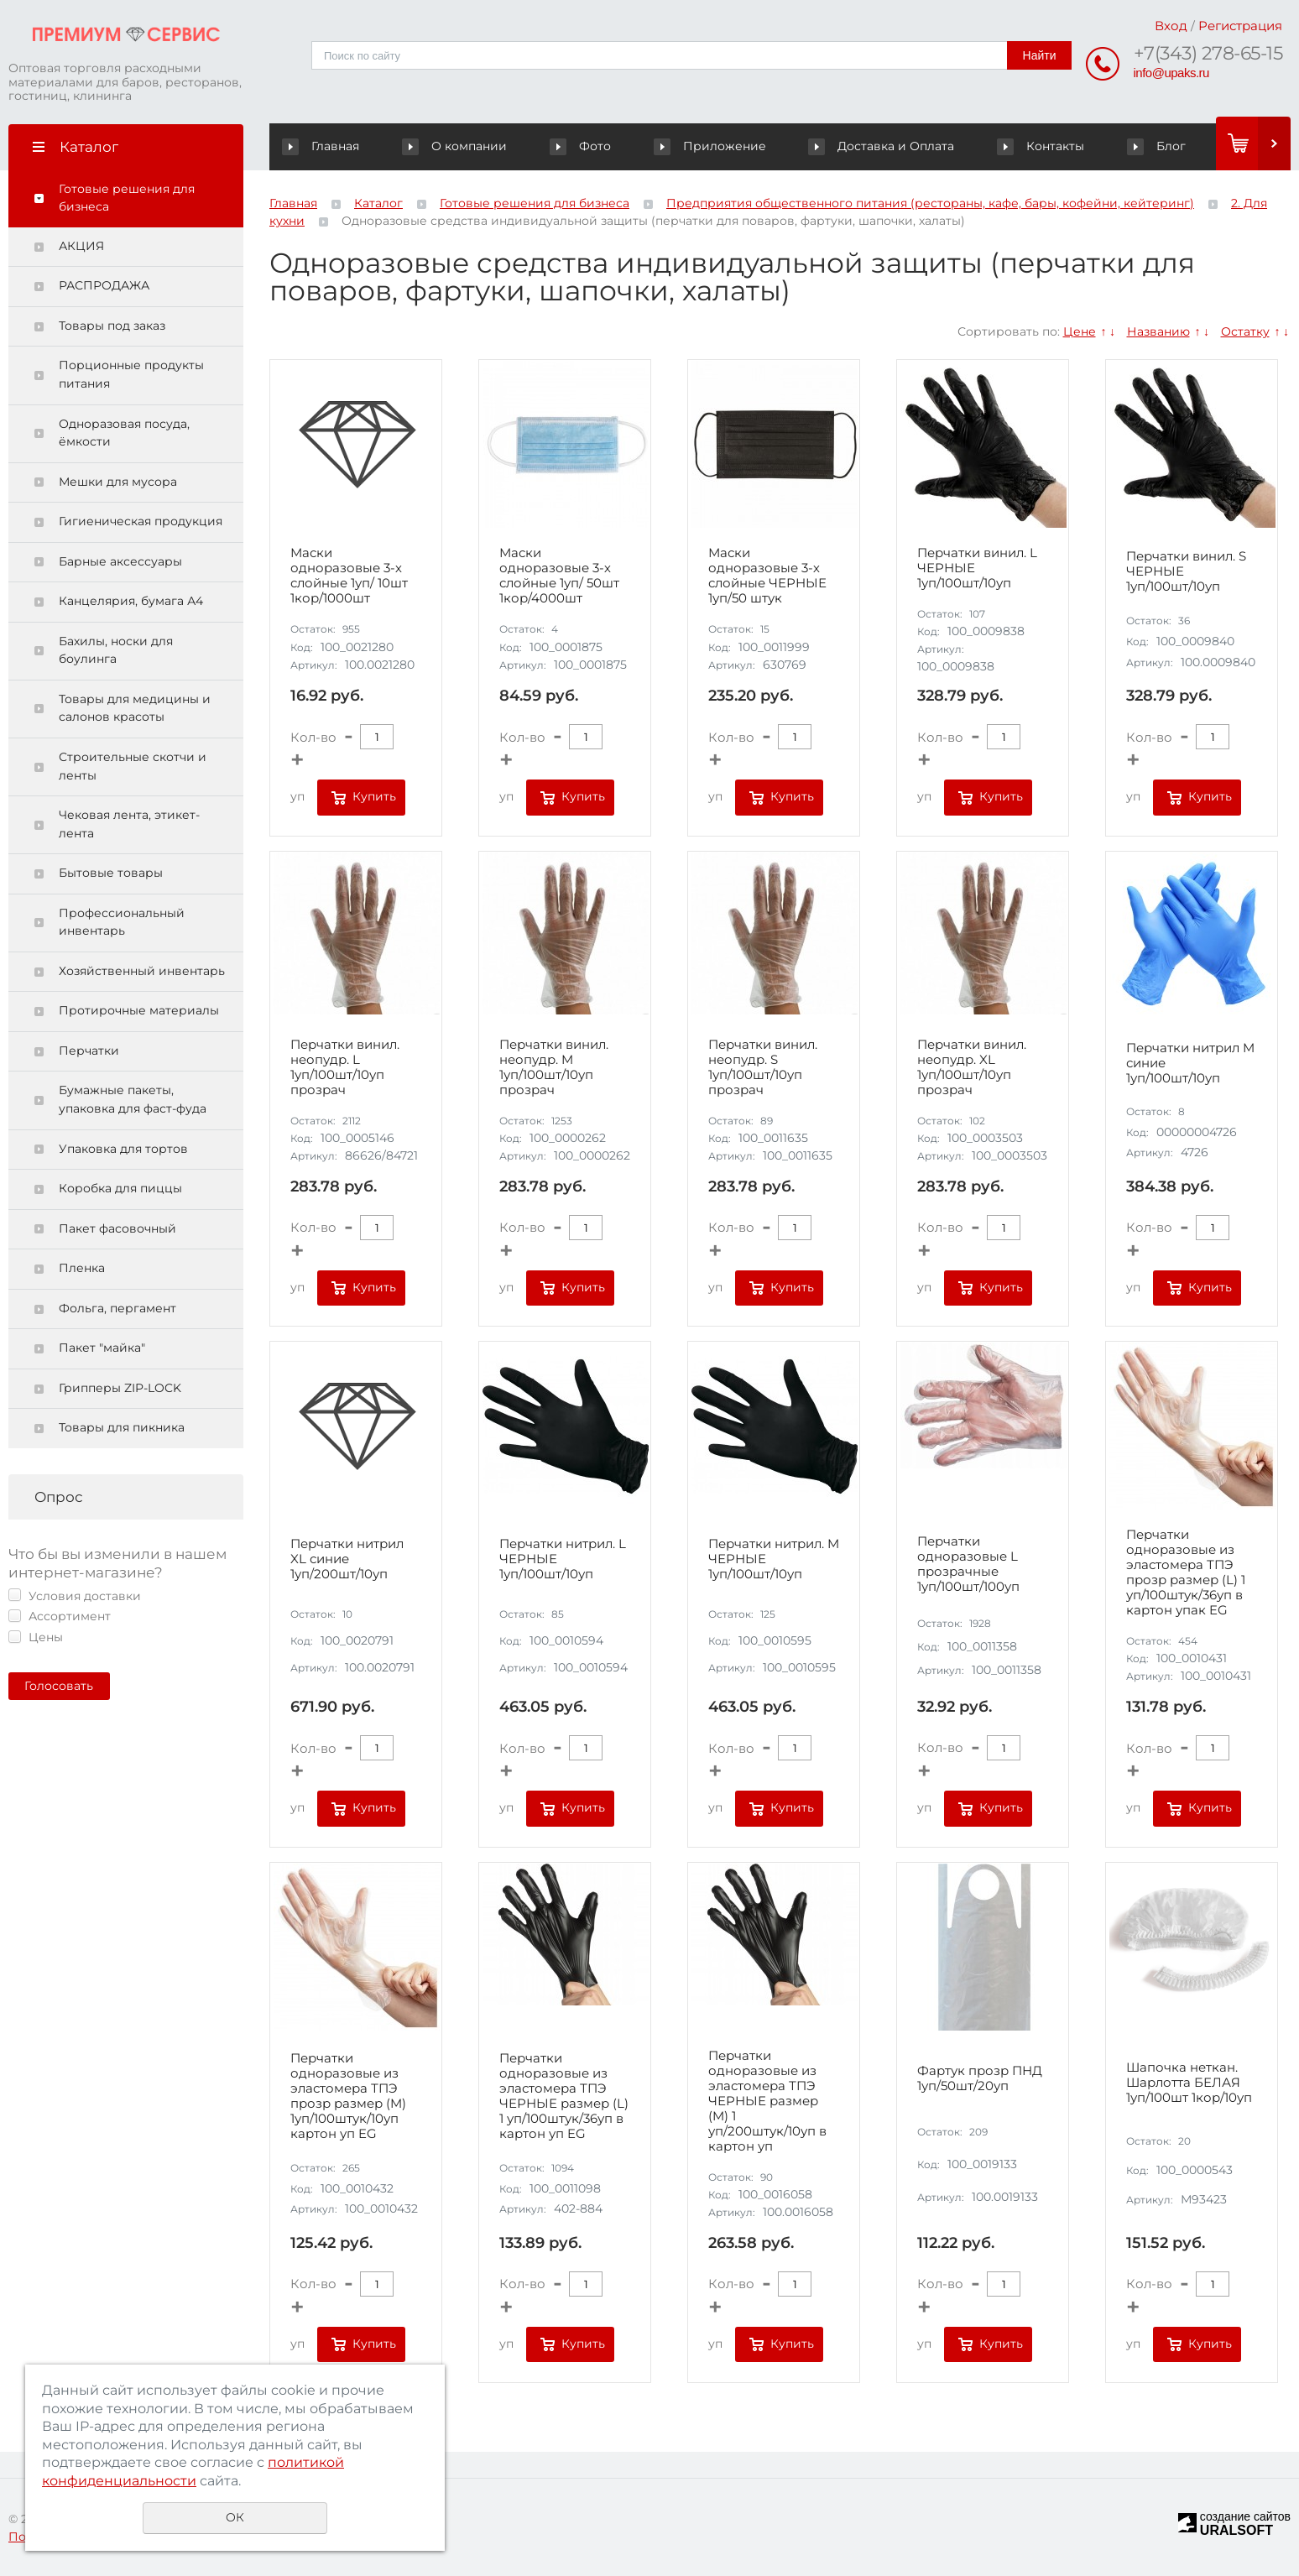 The width and height of the screenshot is (1299, 2576). I want to click on Контакты, so click(1042, 146).